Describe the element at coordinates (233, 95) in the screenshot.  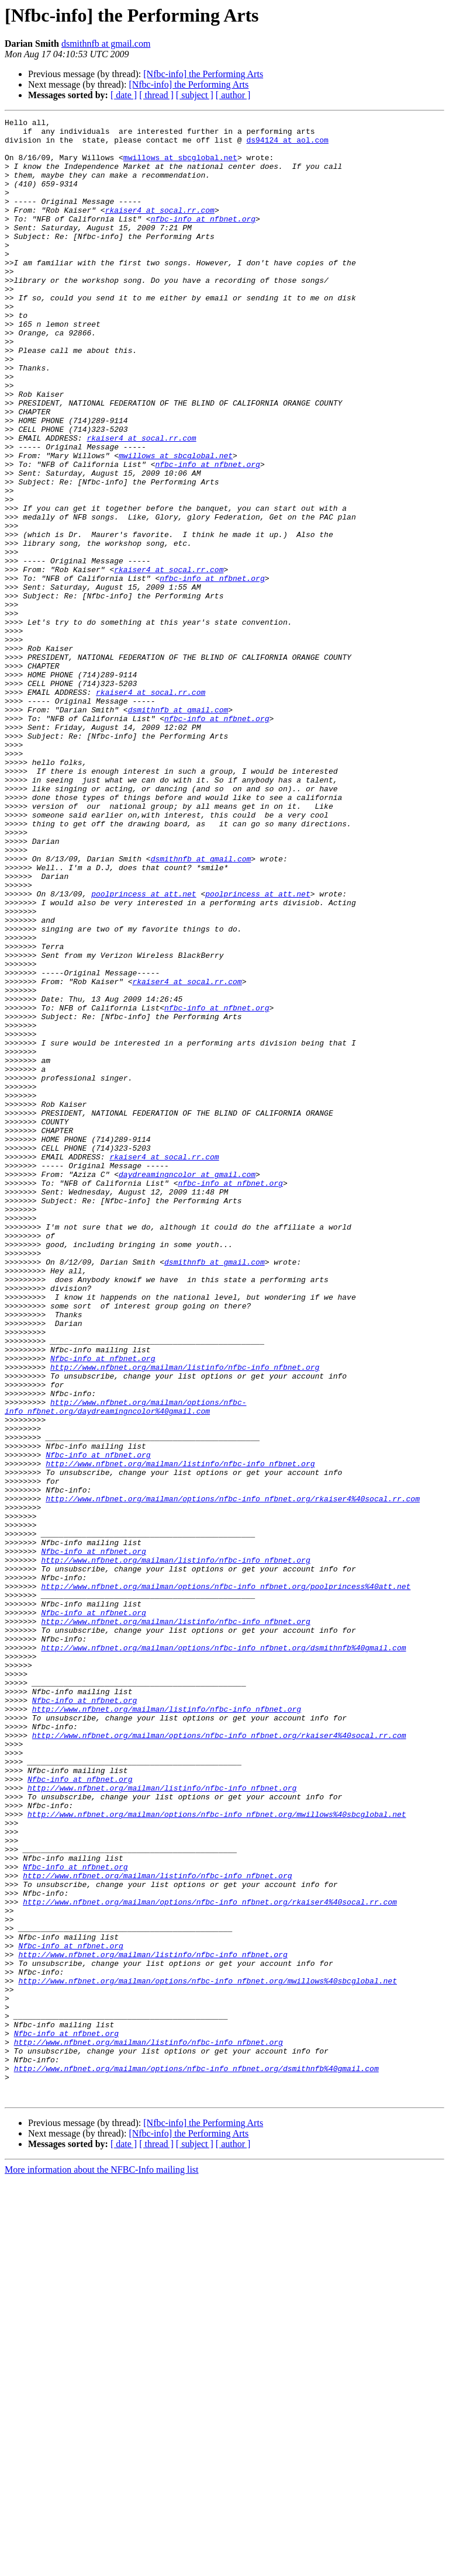
I see `[ author ]` at that location.